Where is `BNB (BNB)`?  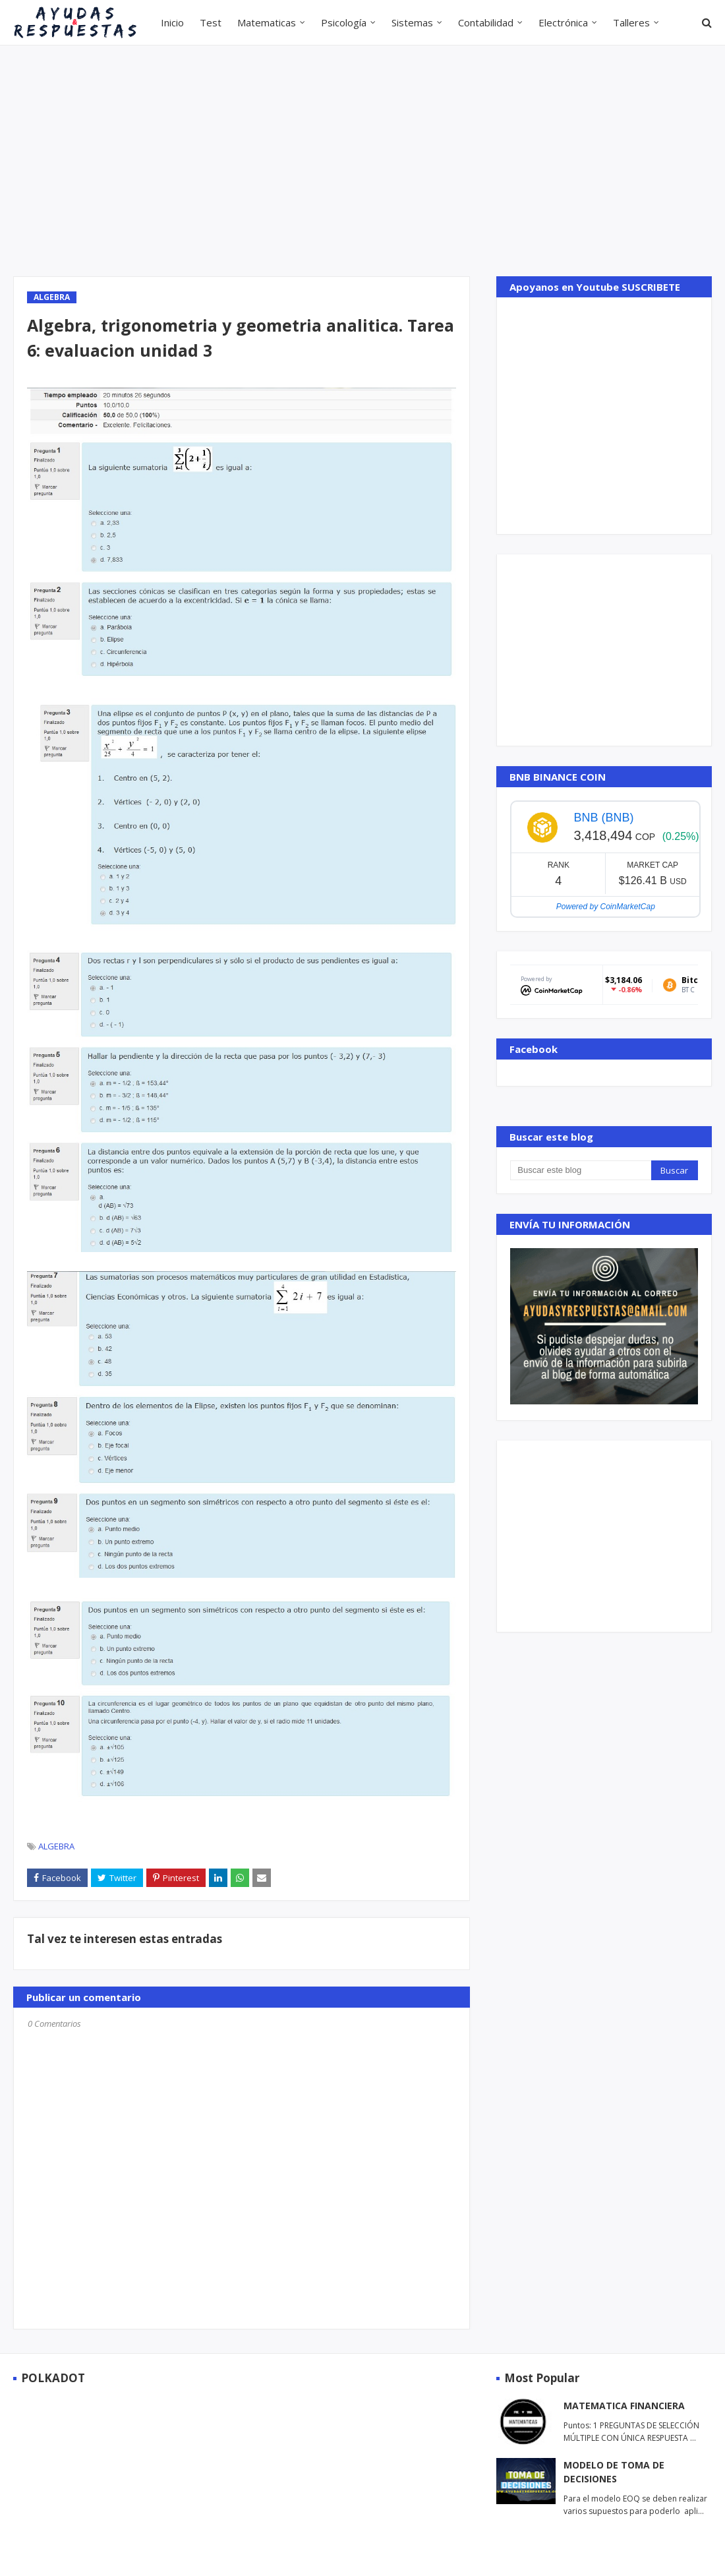 BNB (BNB) is located at coordinates (603, 817).